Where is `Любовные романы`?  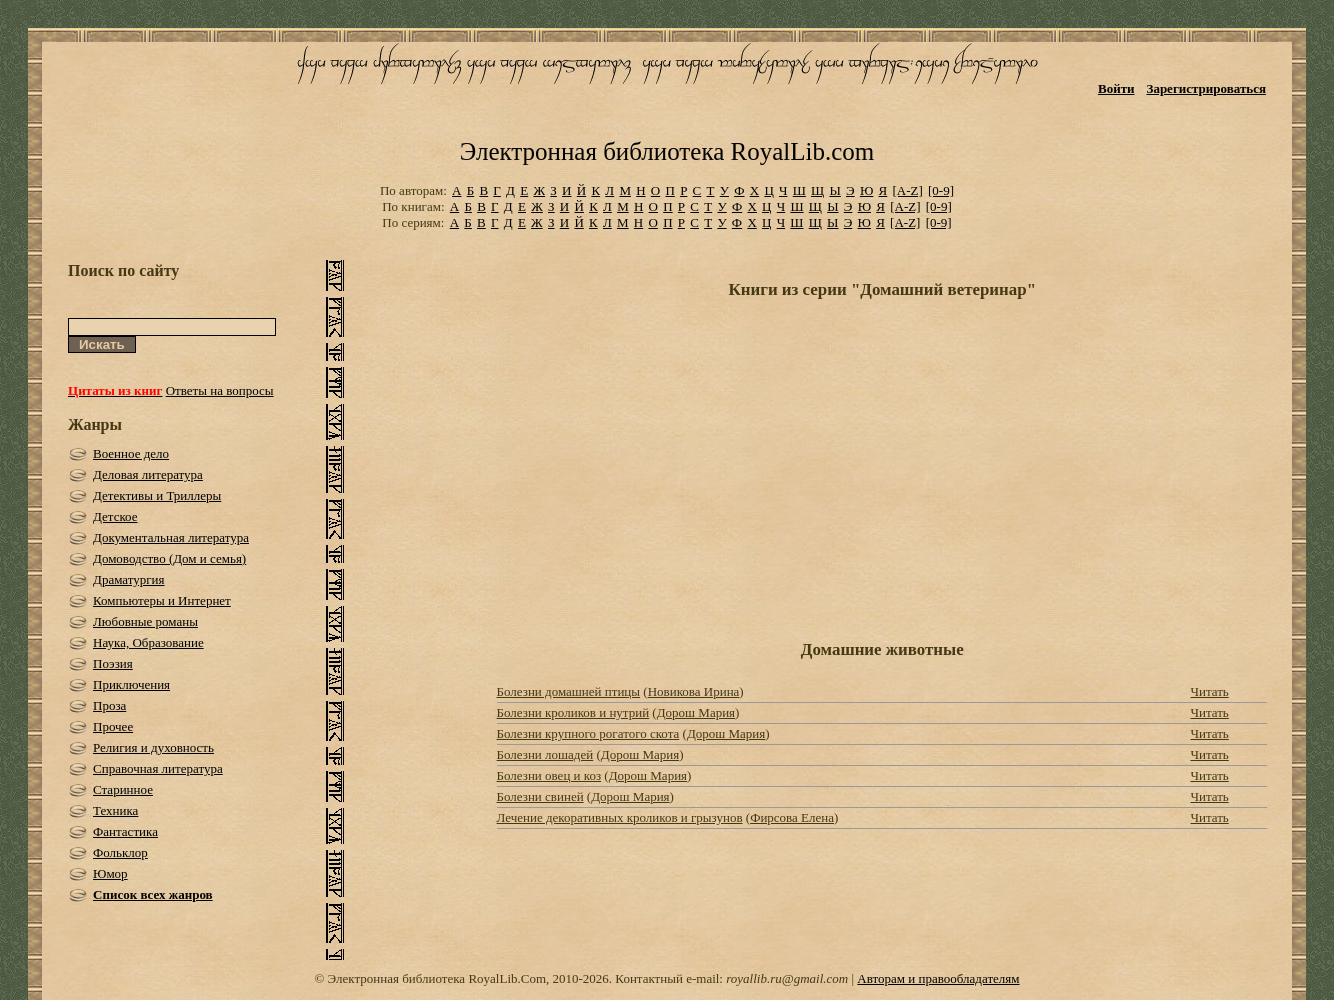
Любовные романы is located at coordinates (145, 621).